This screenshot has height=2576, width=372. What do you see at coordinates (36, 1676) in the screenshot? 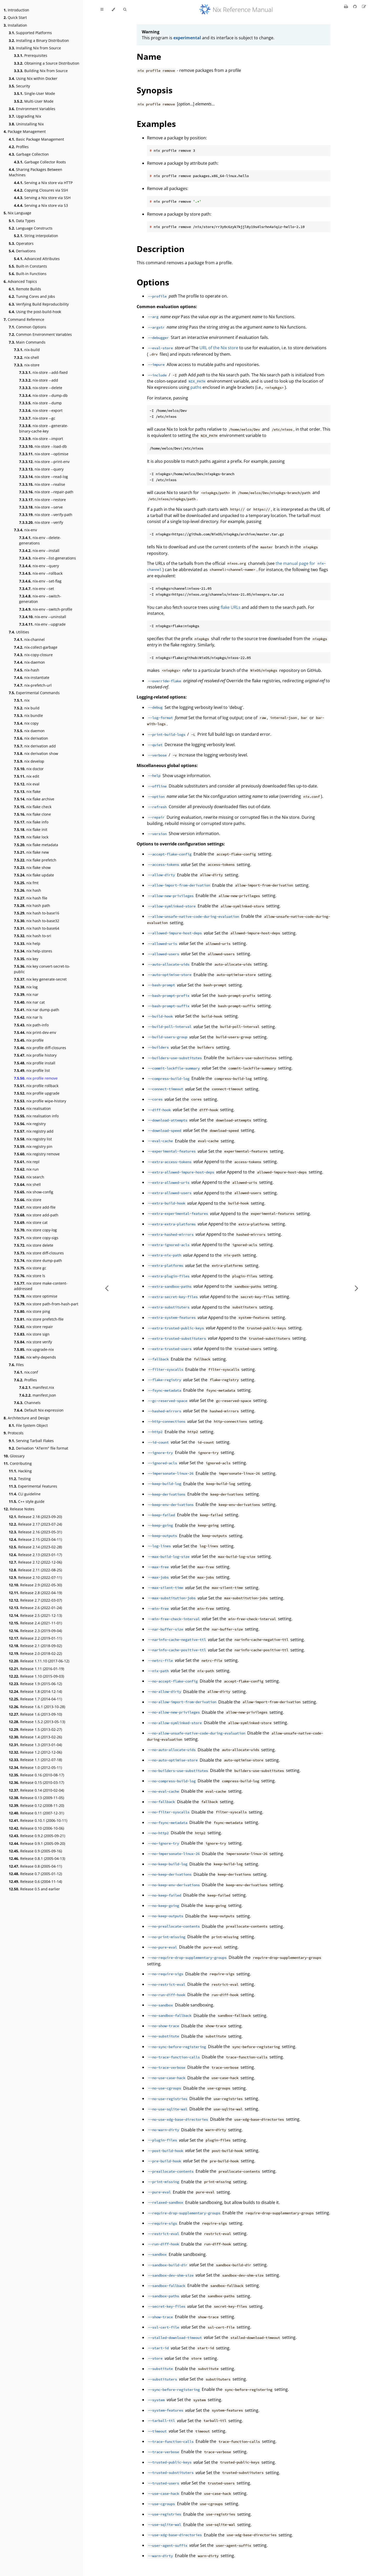
I see `Release 1.10 (2015-09-03)` at bounding box center [36, 1676].